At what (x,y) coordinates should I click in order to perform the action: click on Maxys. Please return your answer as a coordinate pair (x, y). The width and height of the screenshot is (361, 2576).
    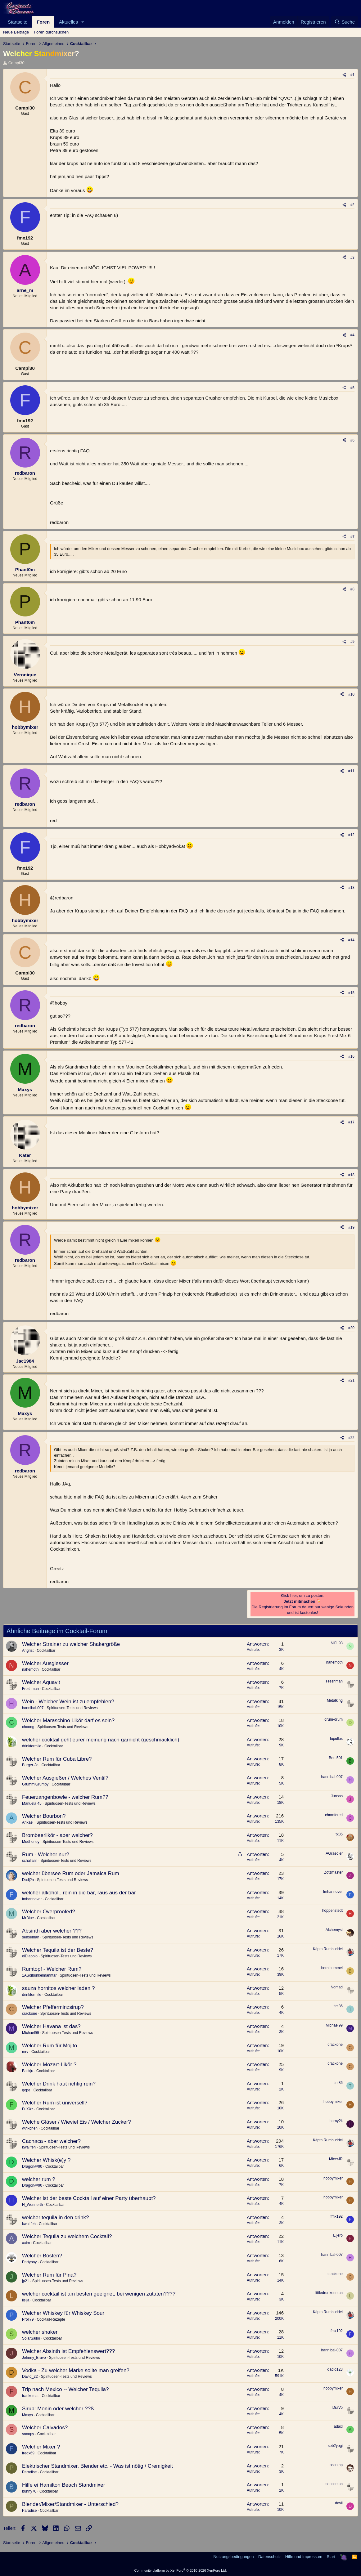
    Looking at the image, I should click on (27, 2415).